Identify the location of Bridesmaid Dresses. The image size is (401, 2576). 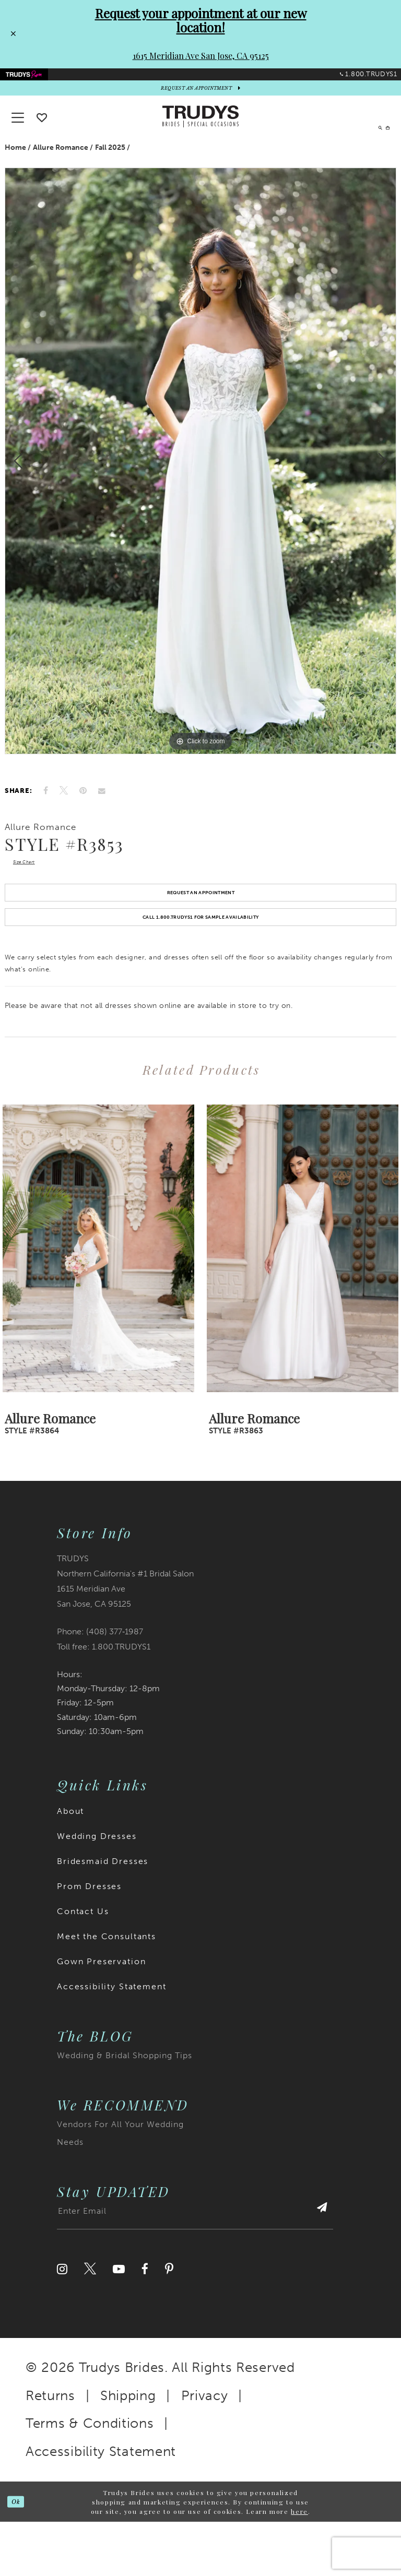
(102, 1915).